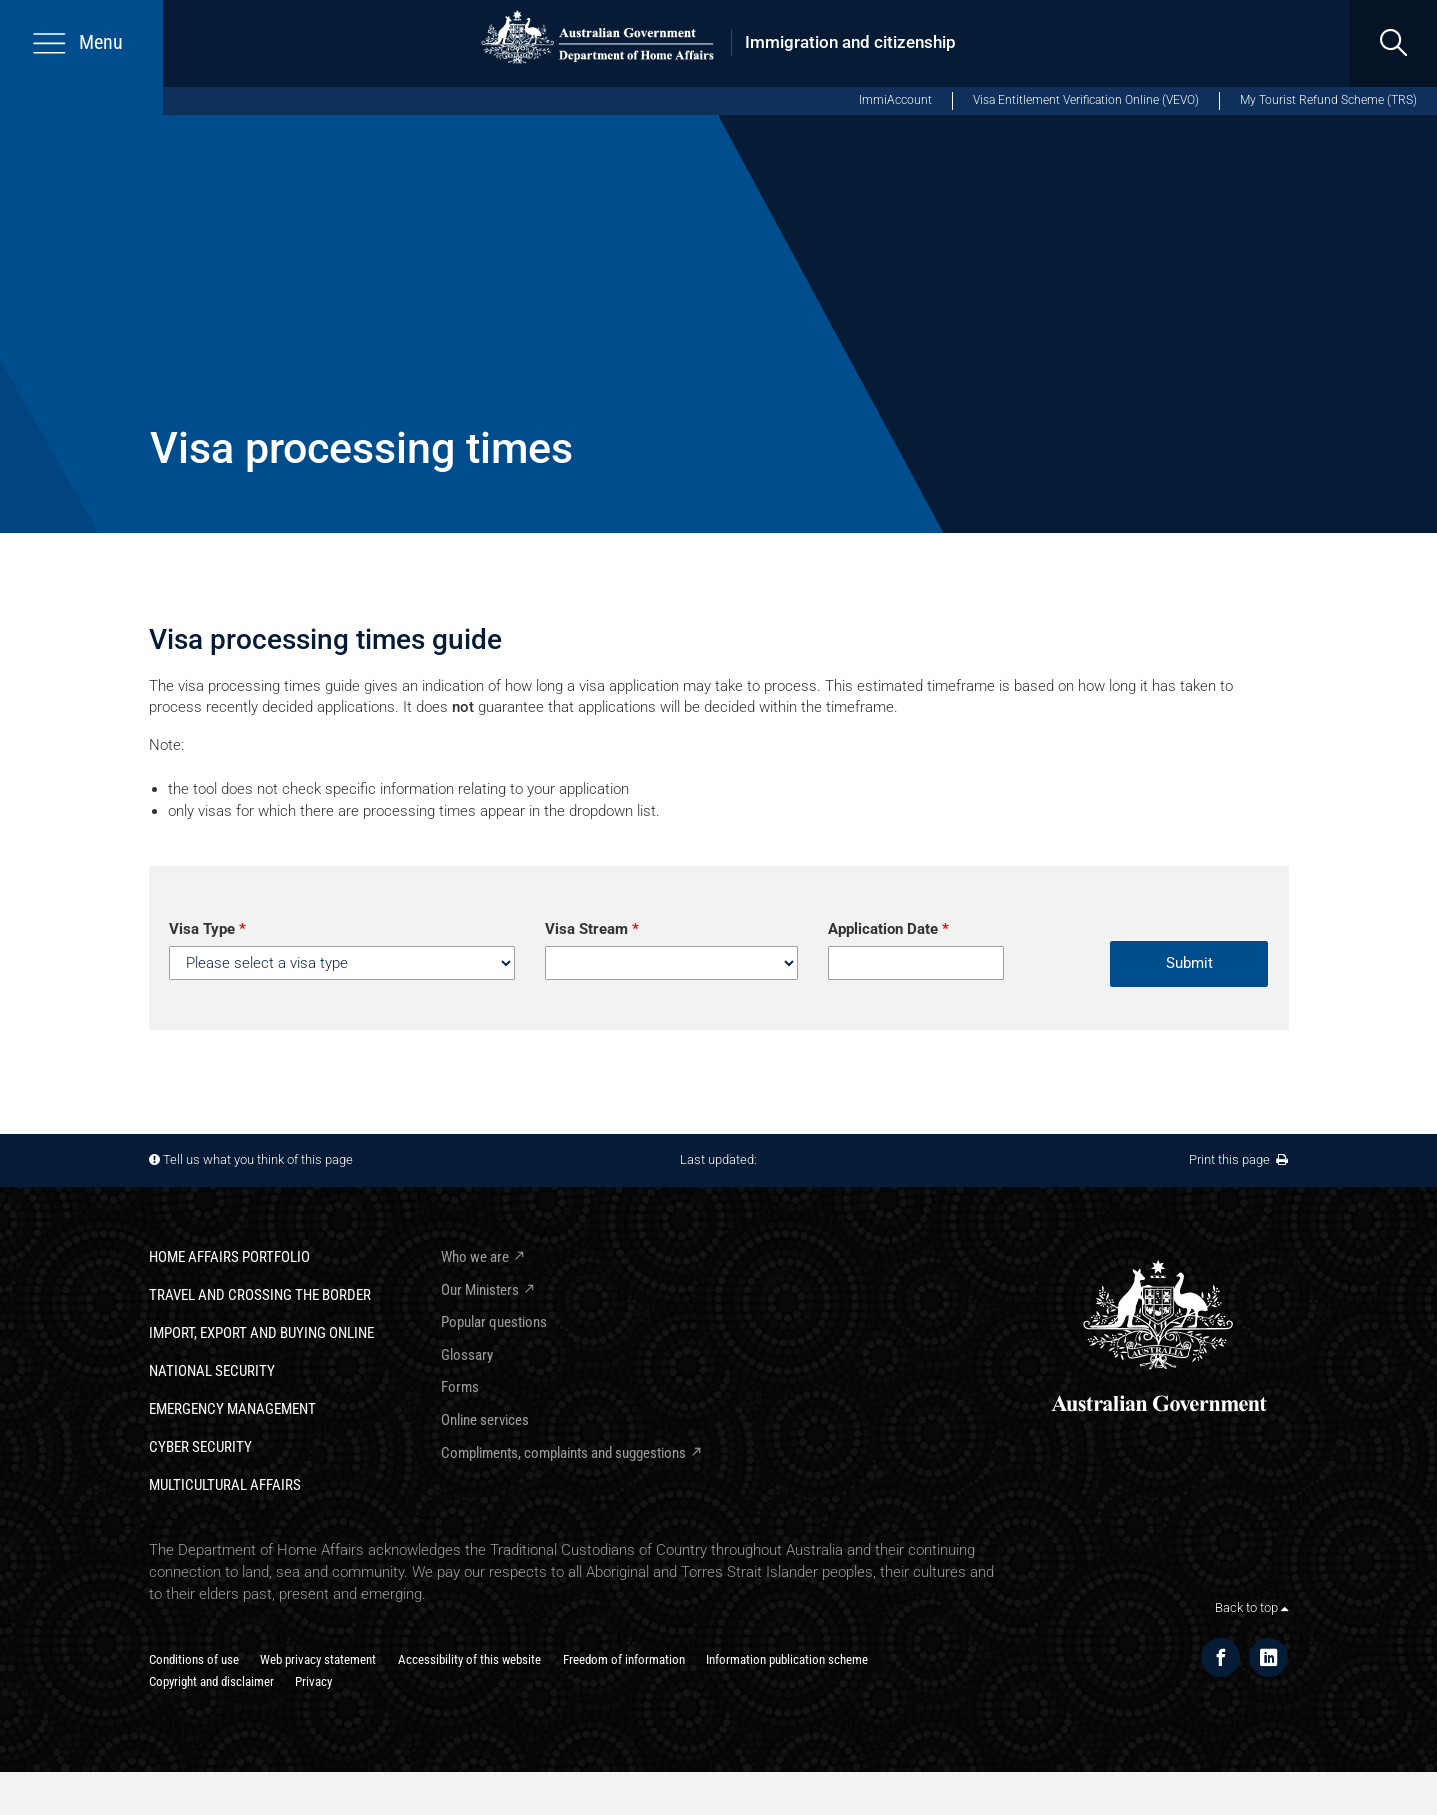 This screenshot has width=1437, height=1815. Describe the element at coordinates (200, 1447) in the screenshot. I see `Cyber Security` at that location.